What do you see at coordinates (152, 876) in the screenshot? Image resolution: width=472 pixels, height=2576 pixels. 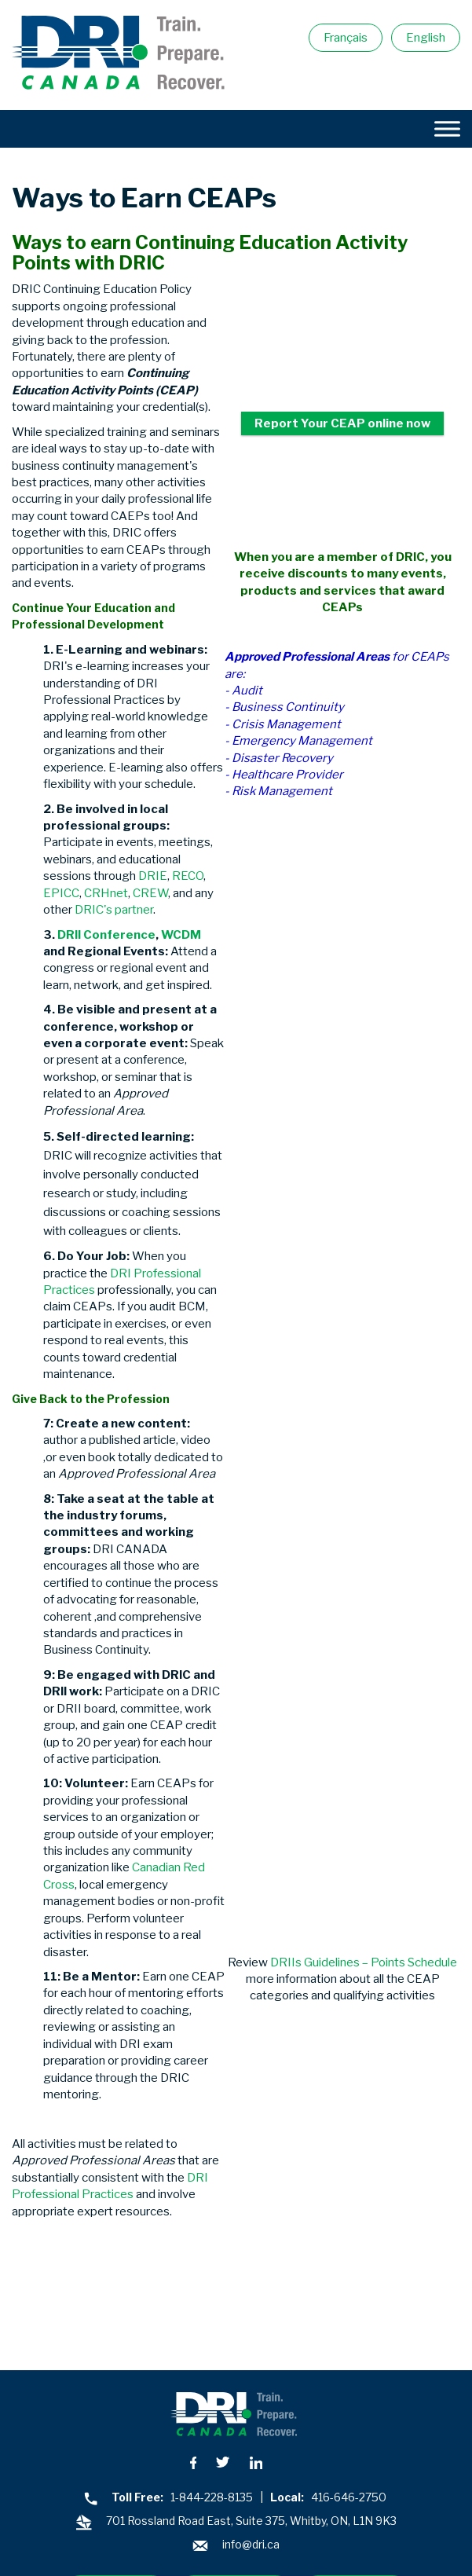 I see `DRIE` at bounding box center [152, 876].